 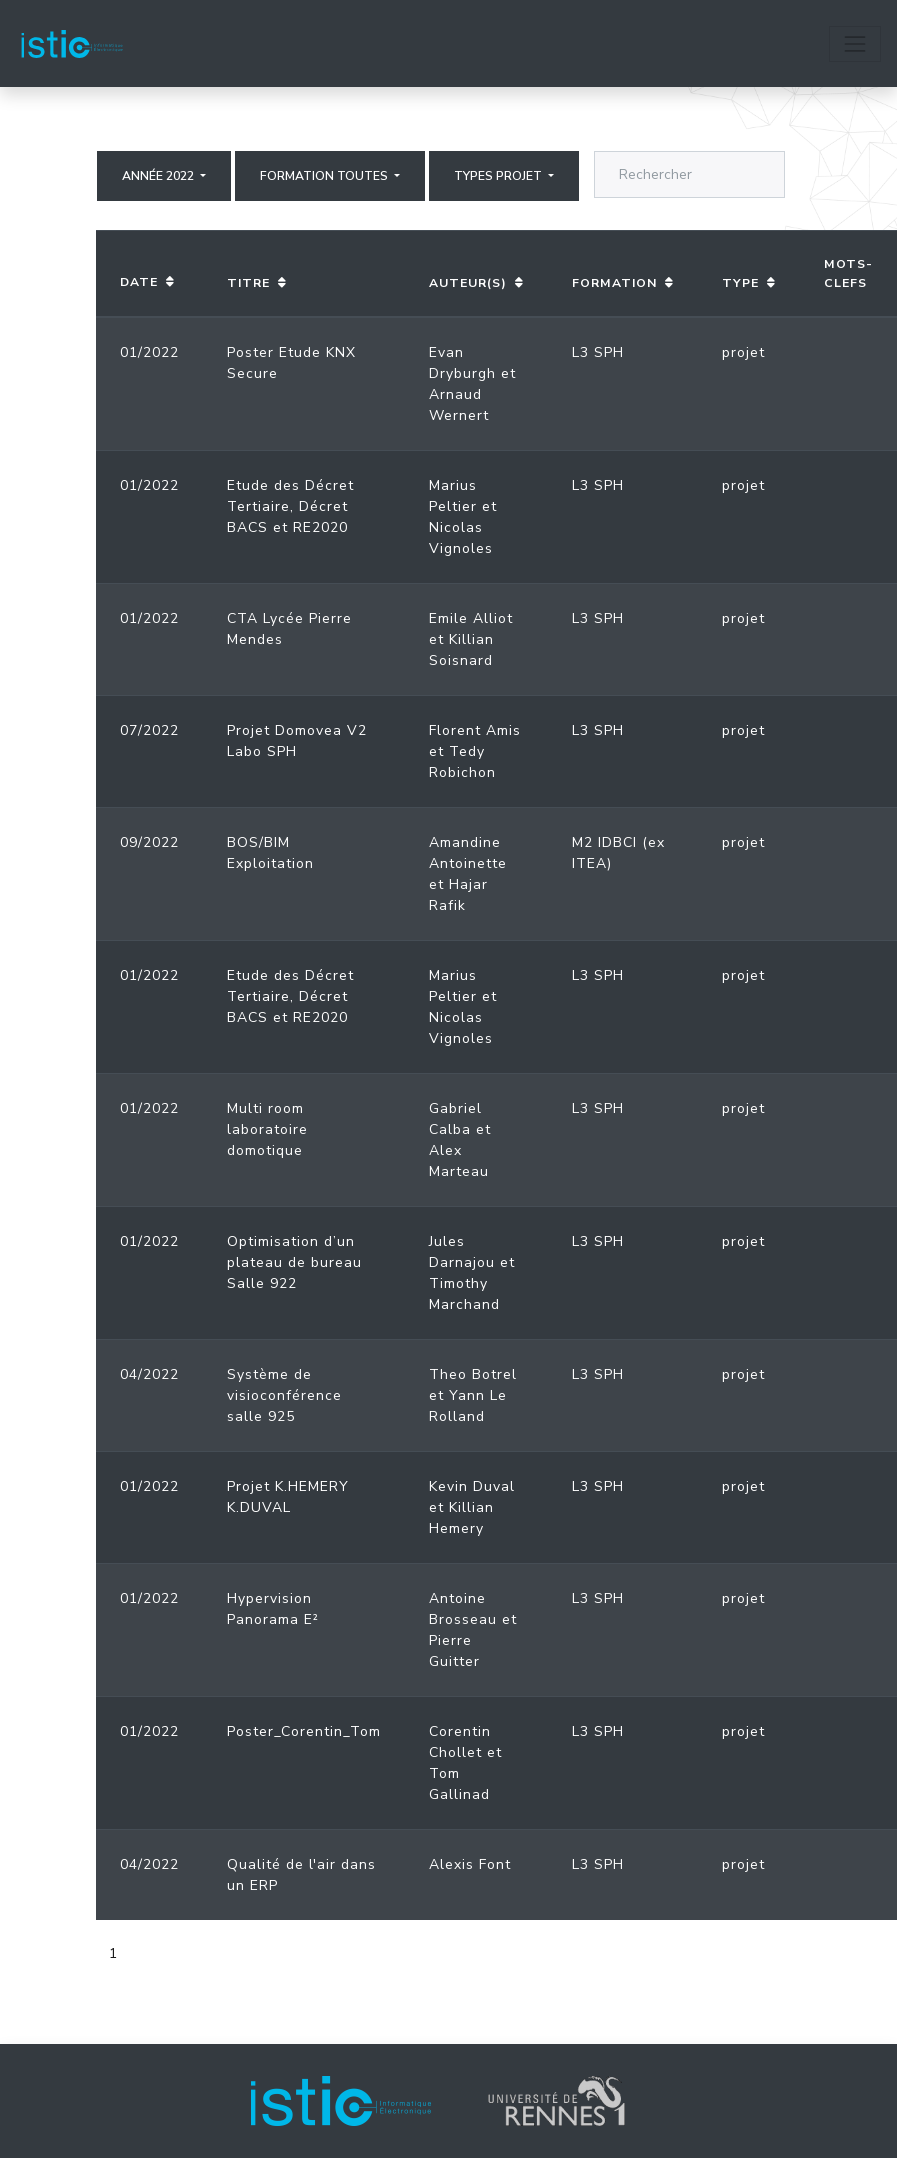 I want to click on Emile Alliot, so click(x=471, y=618).